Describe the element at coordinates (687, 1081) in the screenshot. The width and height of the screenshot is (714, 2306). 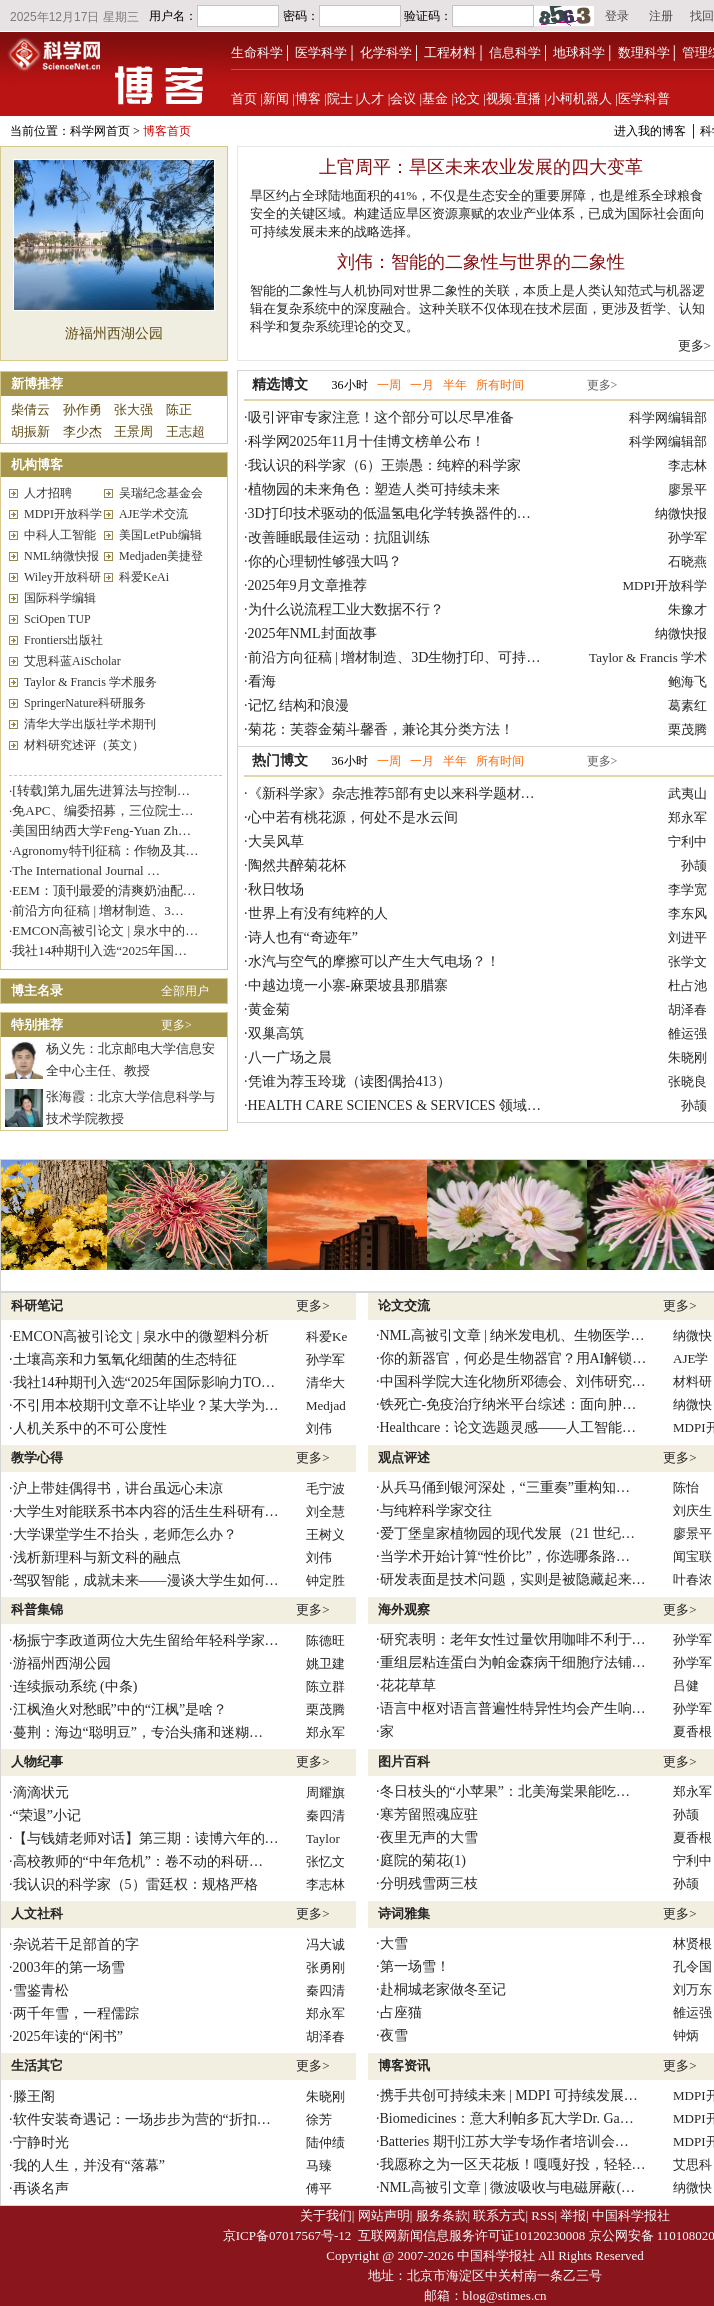
I see `张晓良` at that location.